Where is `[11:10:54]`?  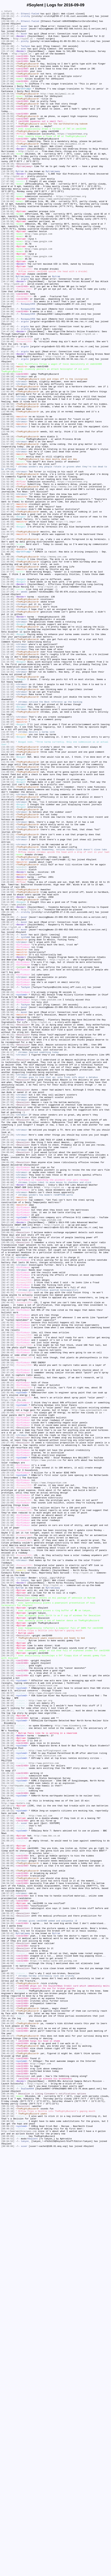 [11:10:54] is located at coordinates (7, 834).